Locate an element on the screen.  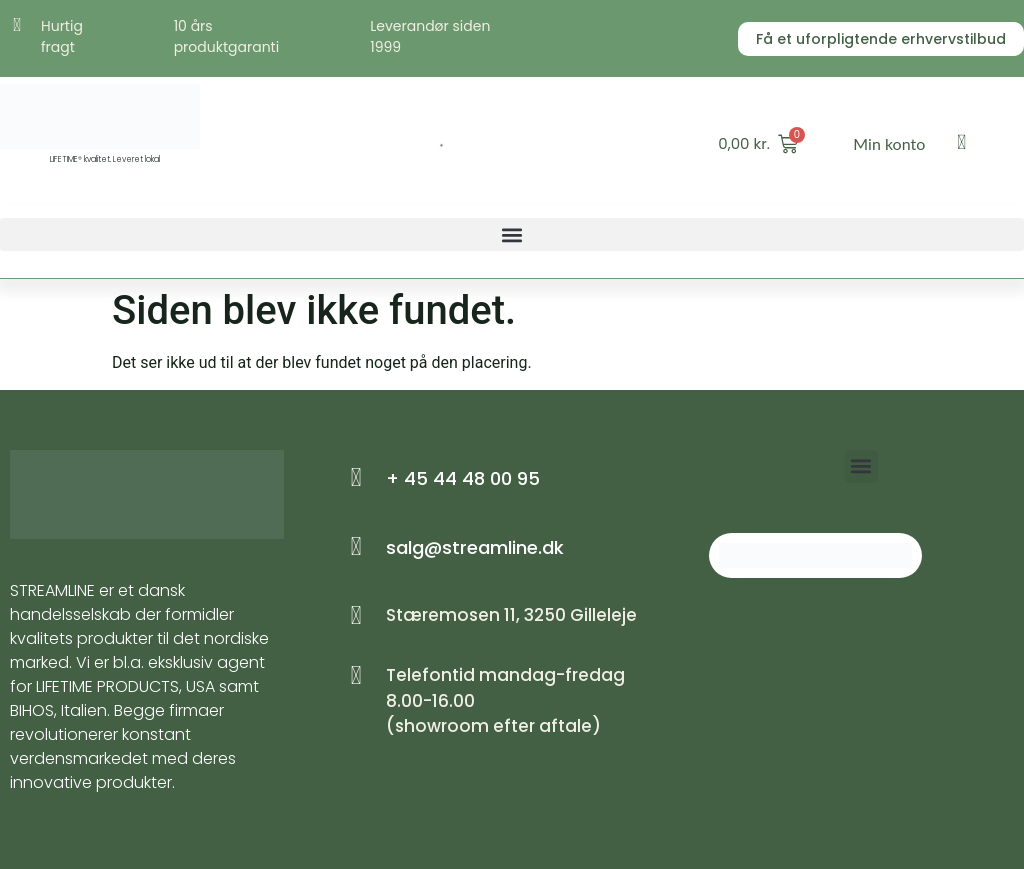
[salg@streamline.dk] is located at coordinates (356, 546).